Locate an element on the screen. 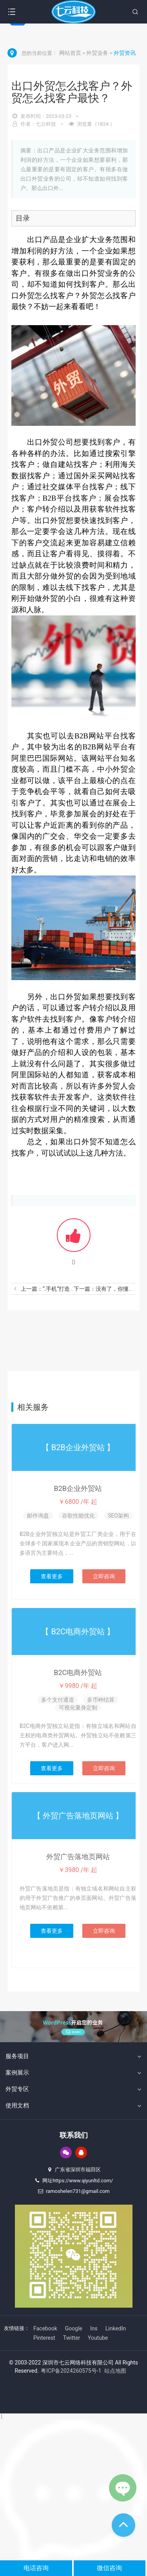  Youtube is located at coordinates (98, 2338).